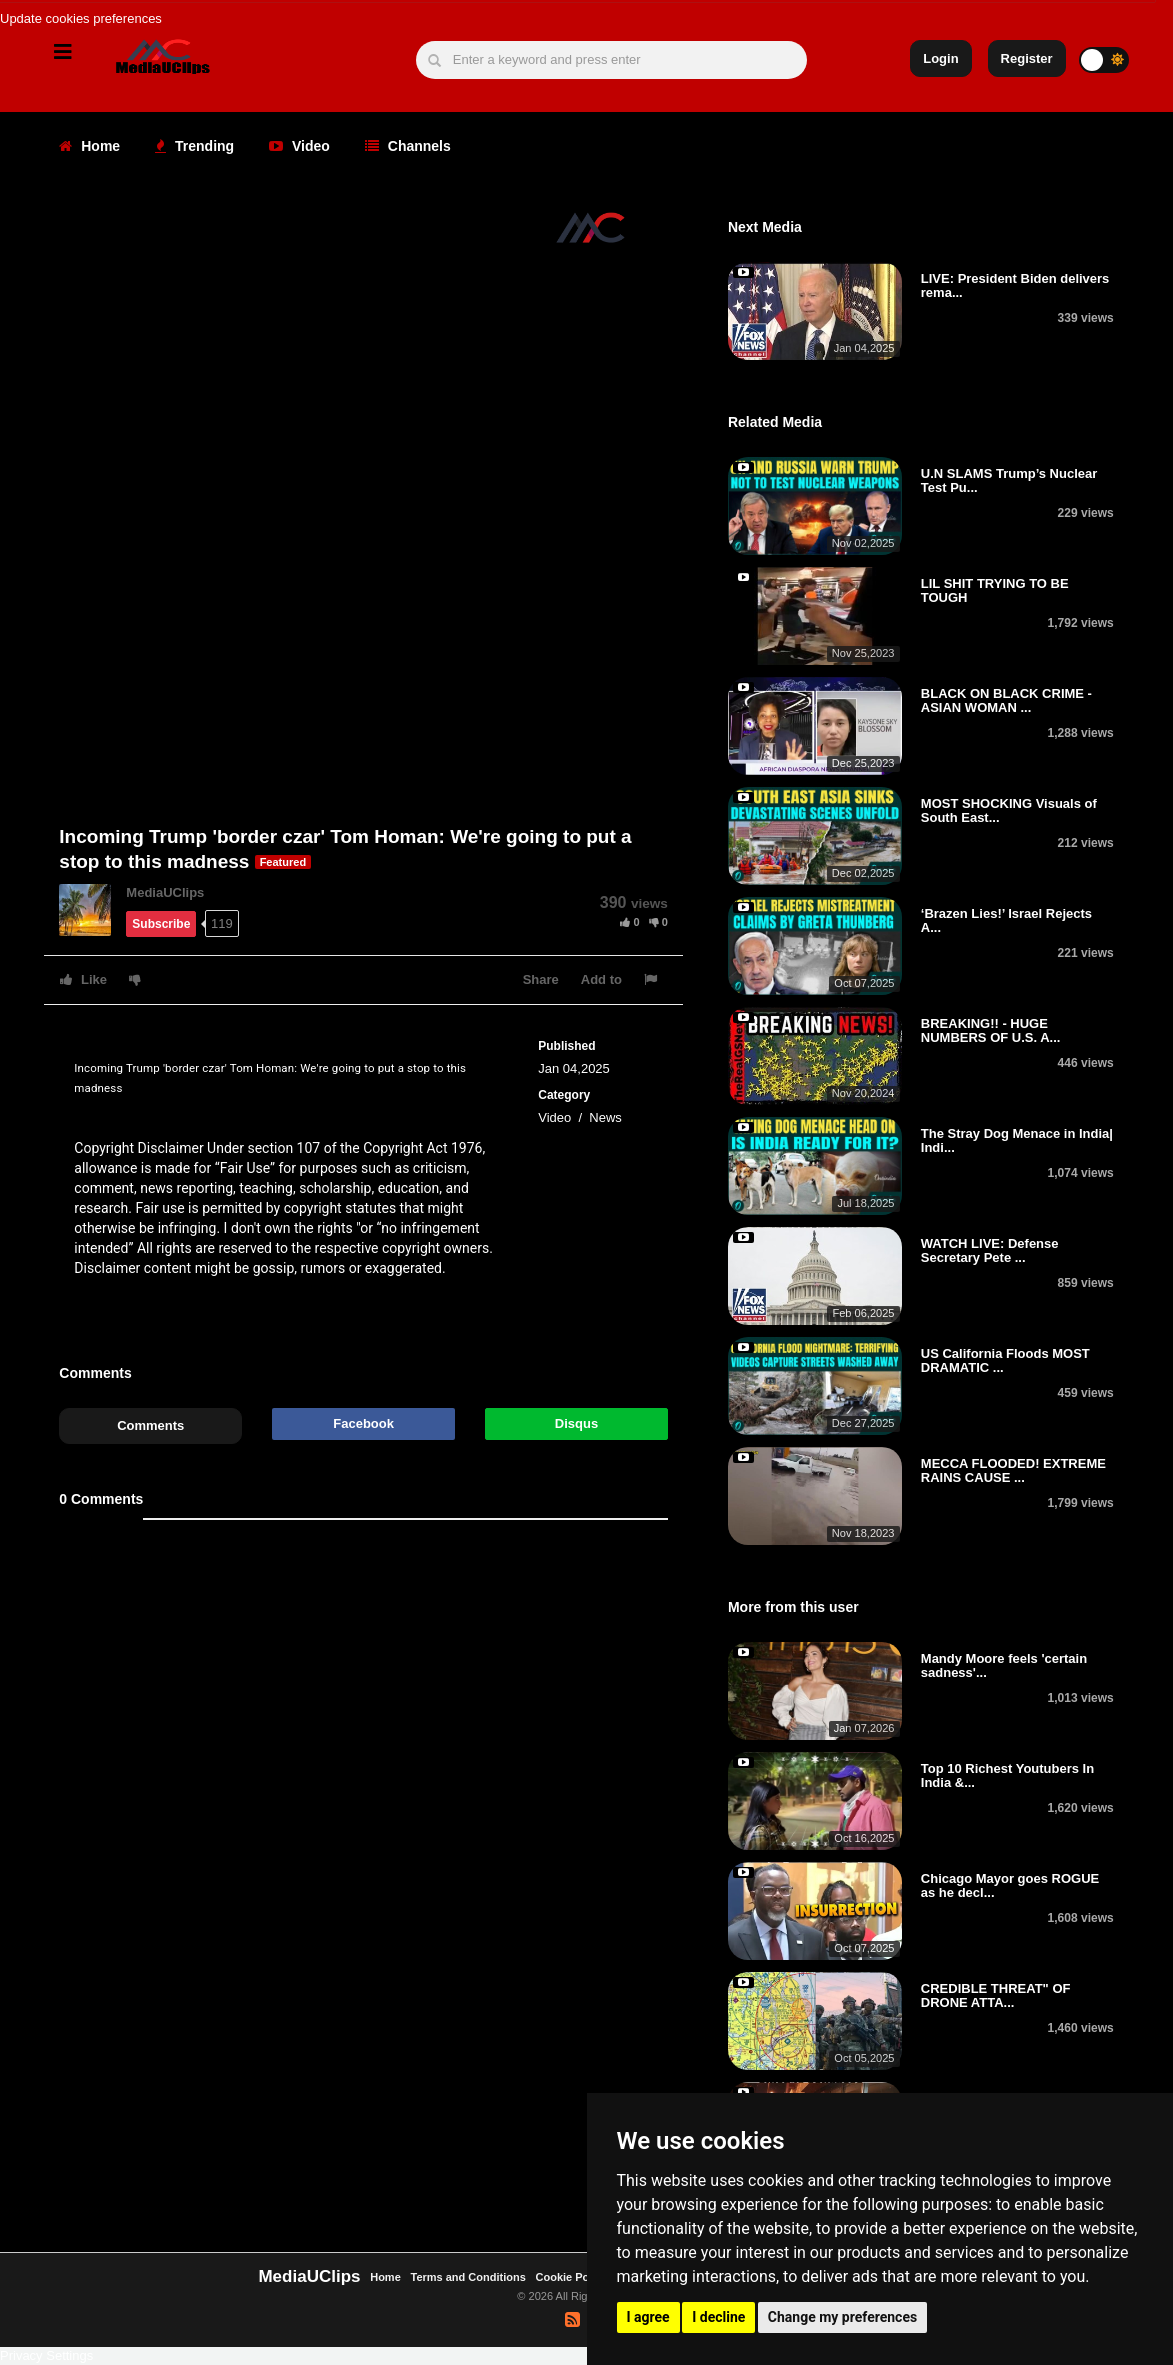  Describe the element at coordinates (1027, 58) in the screenshot. I see `Register` at that location.